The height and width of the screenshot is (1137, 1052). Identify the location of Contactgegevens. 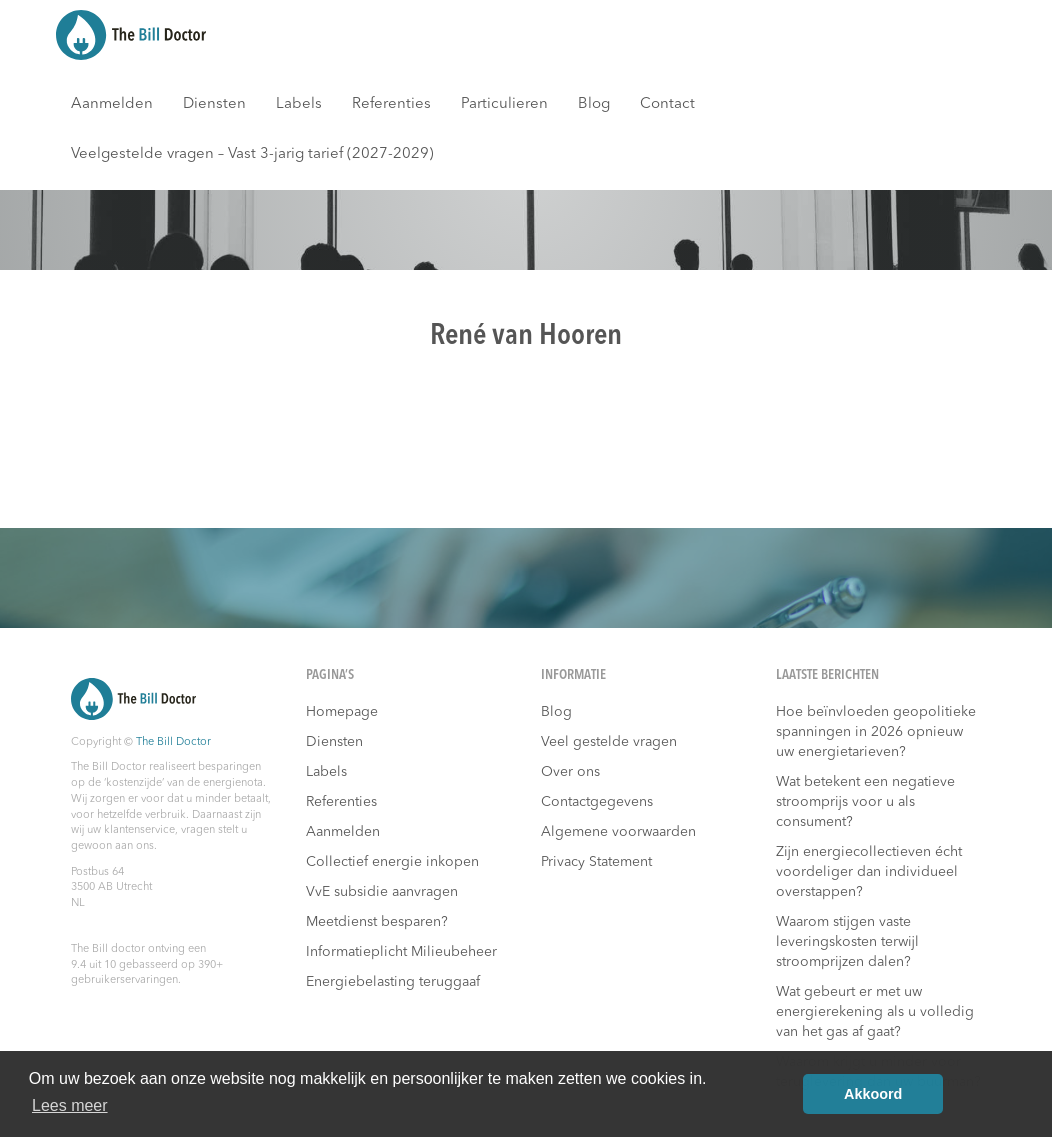
(597, 802).